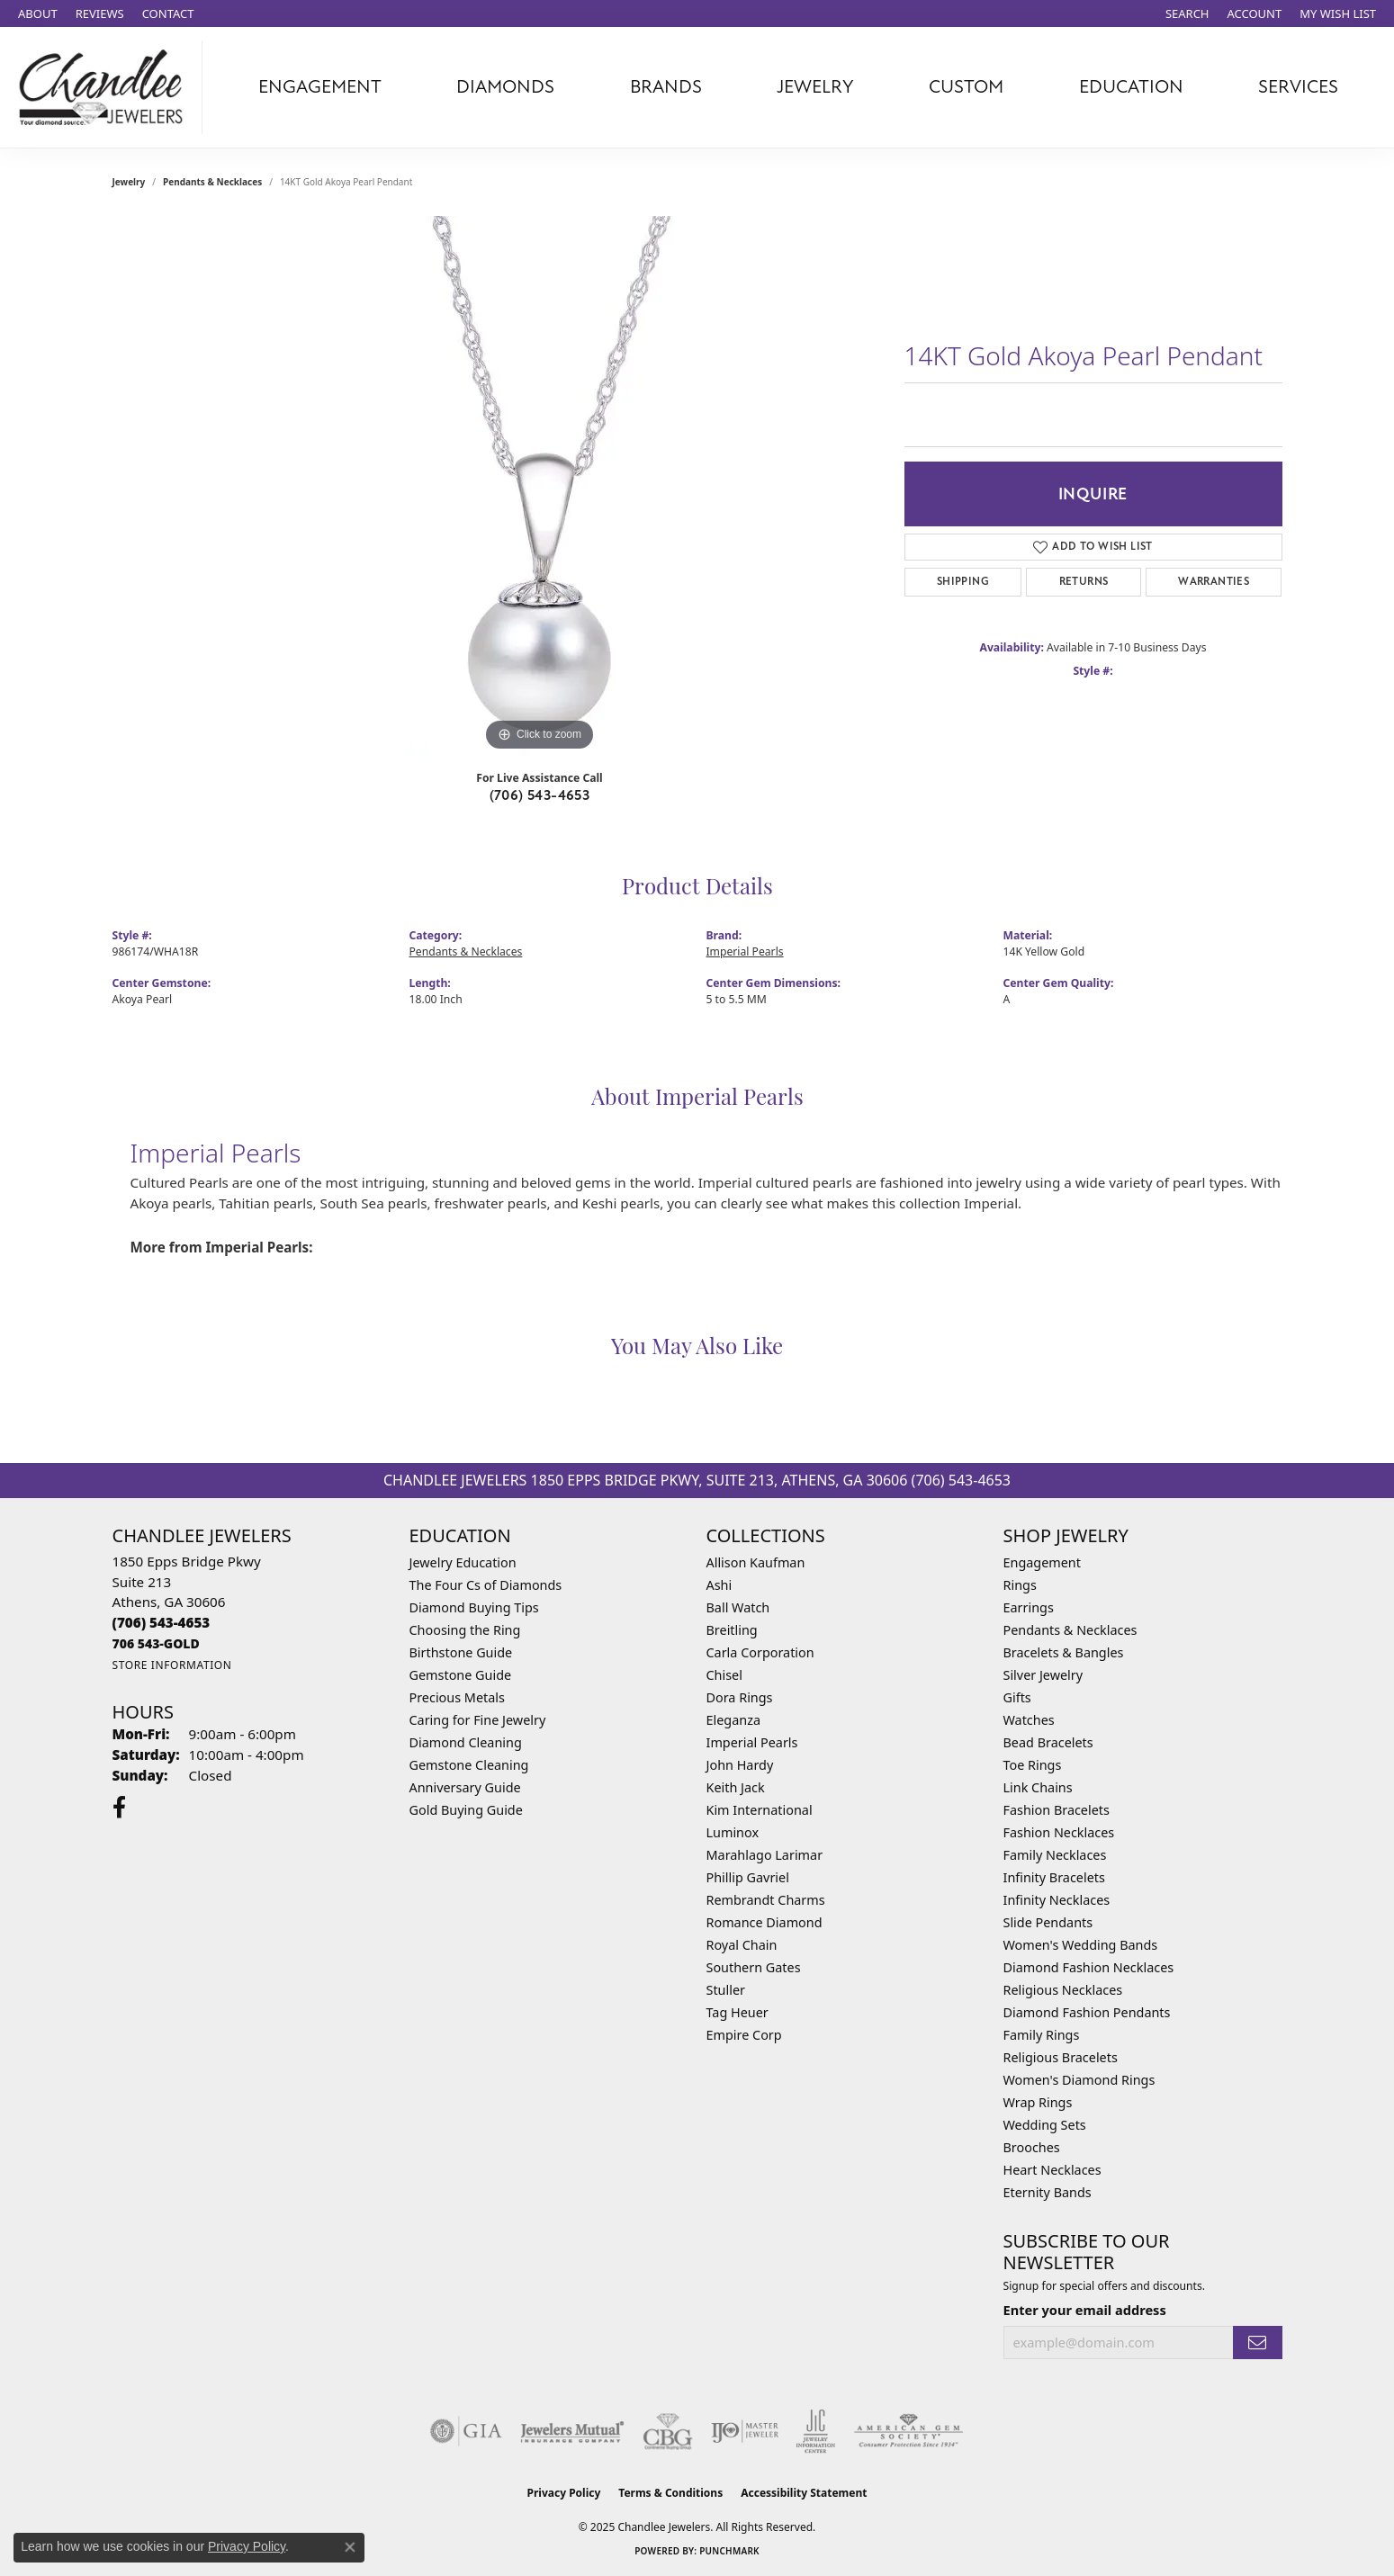 The image size is (1394, 2576). What do you see at coordinates (1298, 87) in the screenshot?
I see `Services` at bounding box center [1298, 87].